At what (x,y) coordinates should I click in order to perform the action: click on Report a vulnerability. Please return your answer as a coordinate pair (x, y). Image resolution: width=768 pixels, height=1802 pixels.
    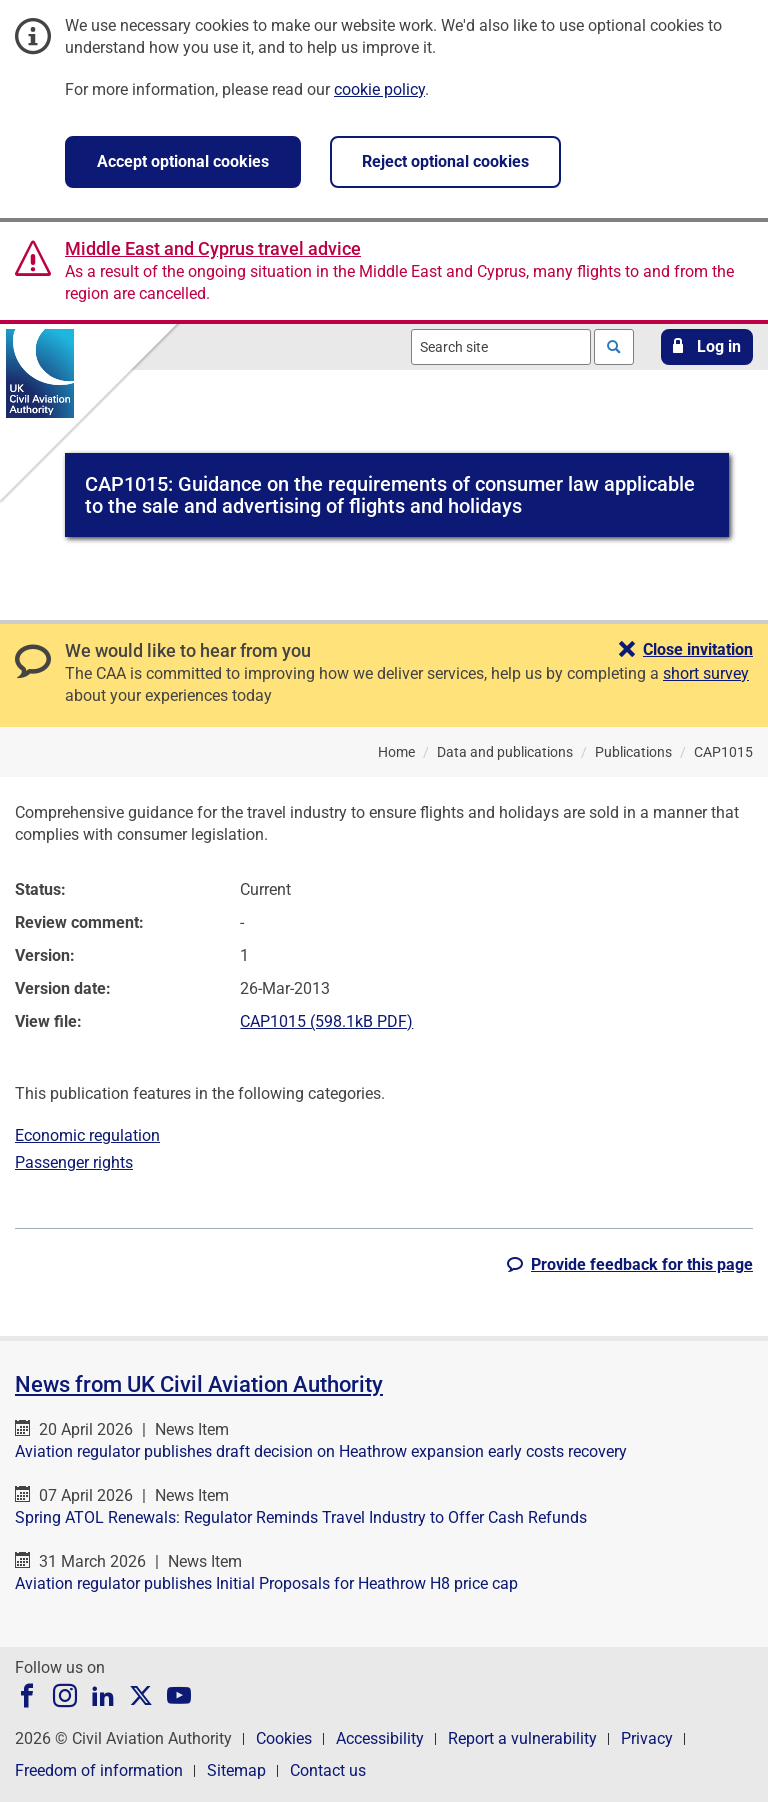
    Looking at the image, I should click on (522, 1738).